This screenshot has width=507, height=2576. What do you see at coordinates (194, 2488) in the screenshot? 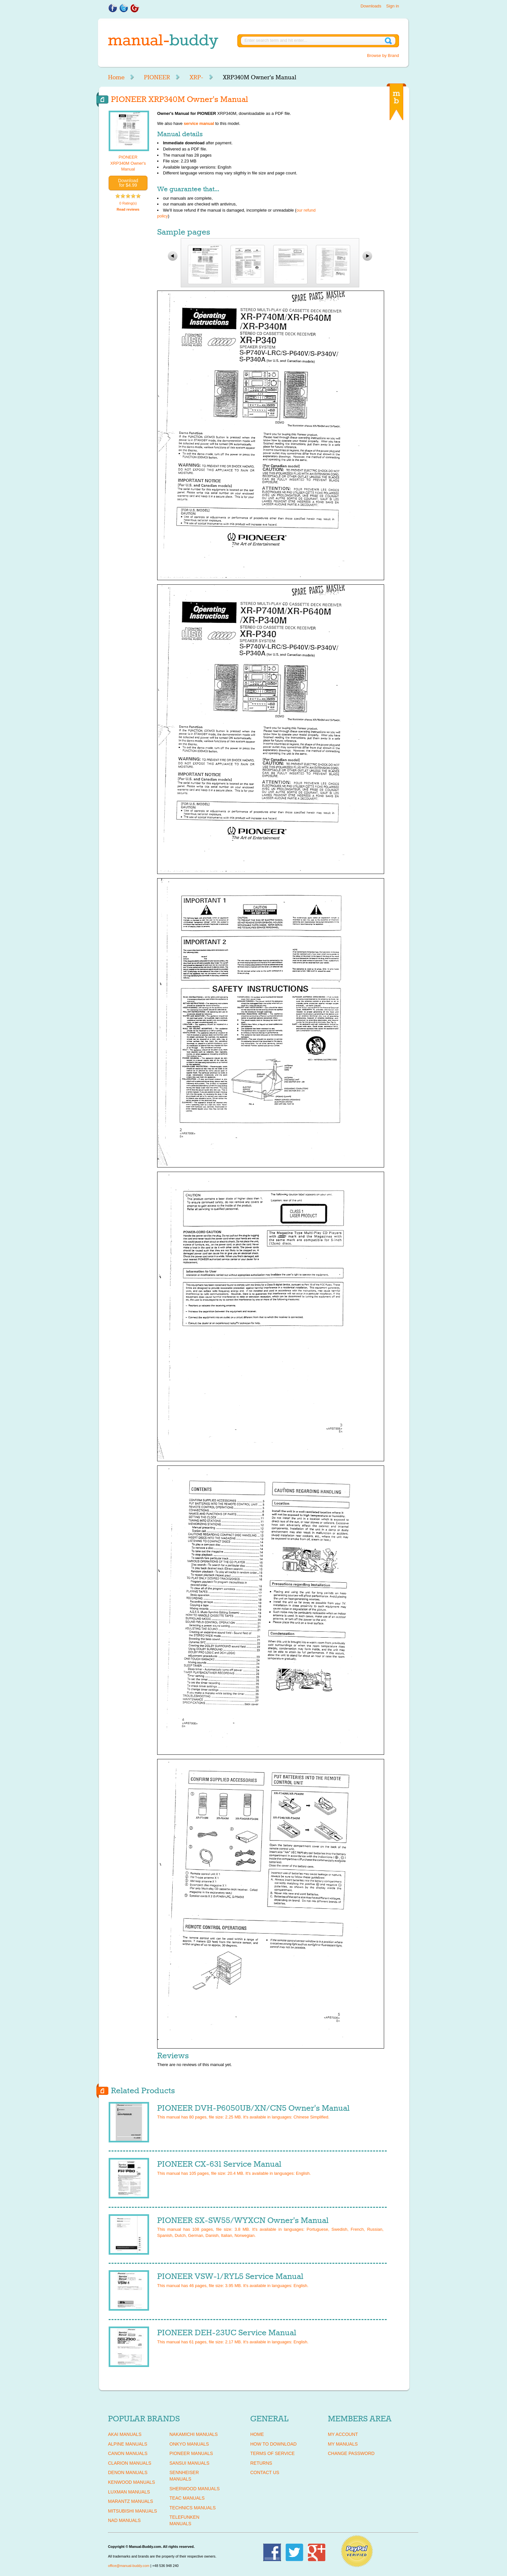
I see `SHERWOOD Manuals` at bounding box center [194, 2488].